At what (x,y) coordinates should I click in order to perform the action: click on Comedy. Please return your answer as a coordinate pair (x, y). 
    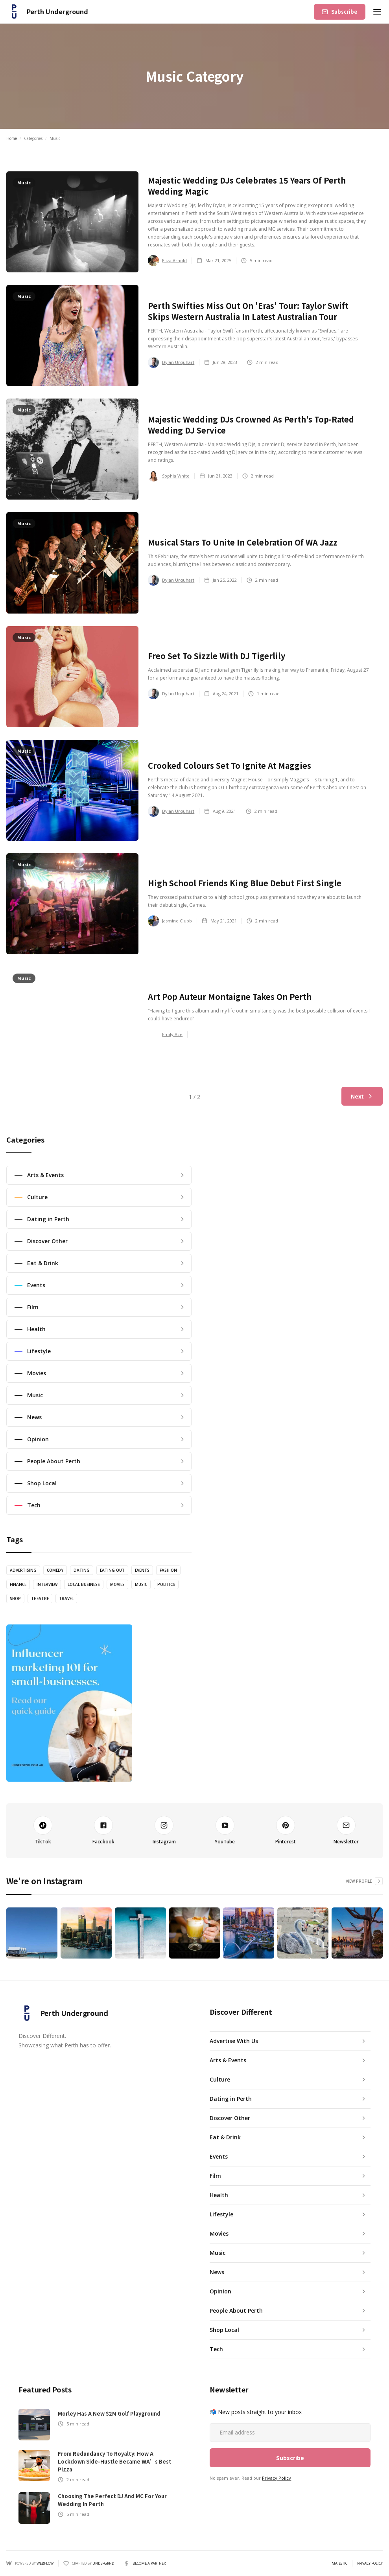
    Looking at the image, I should click on (55, 1570).